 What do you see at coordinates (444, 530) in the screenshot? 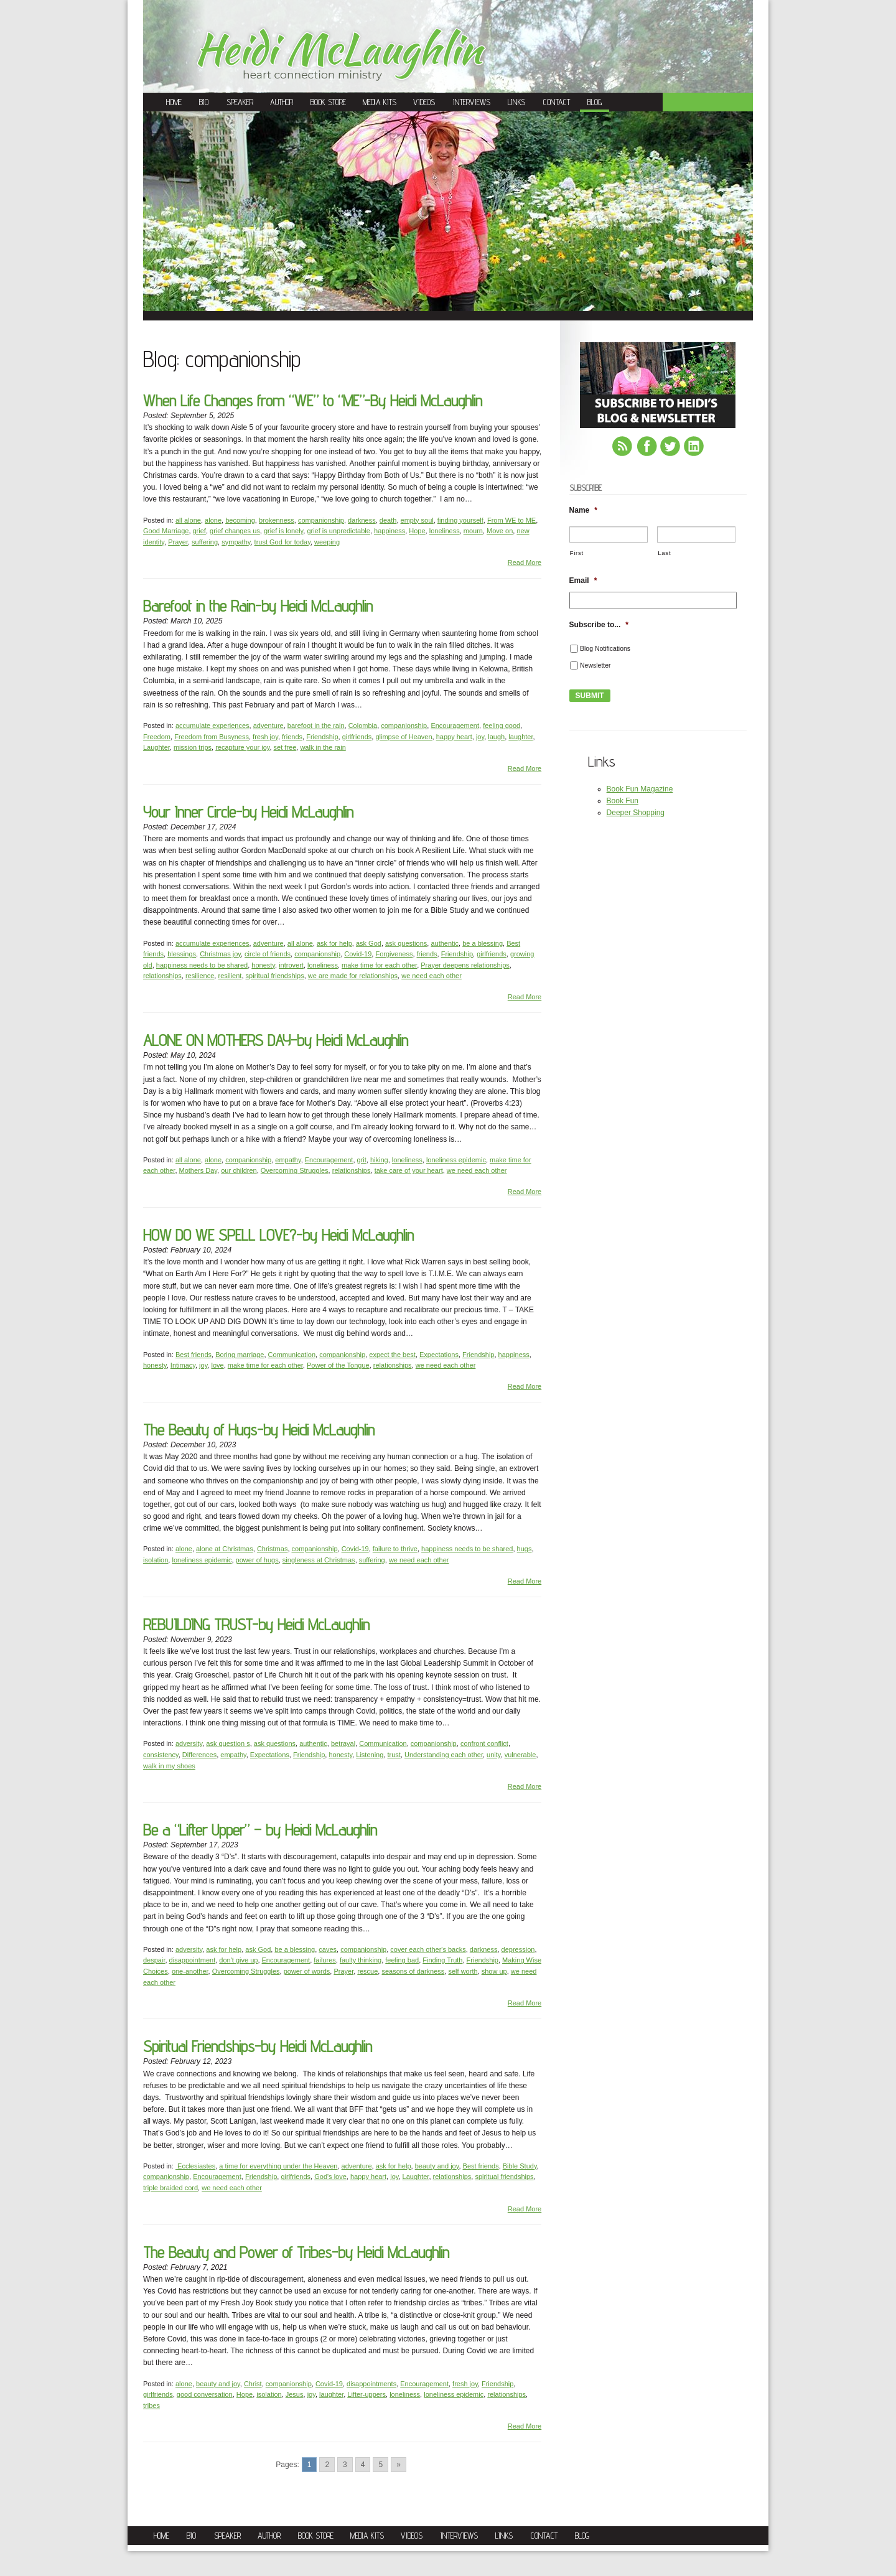
I see `loneliness` at bounding box center [444, 530].